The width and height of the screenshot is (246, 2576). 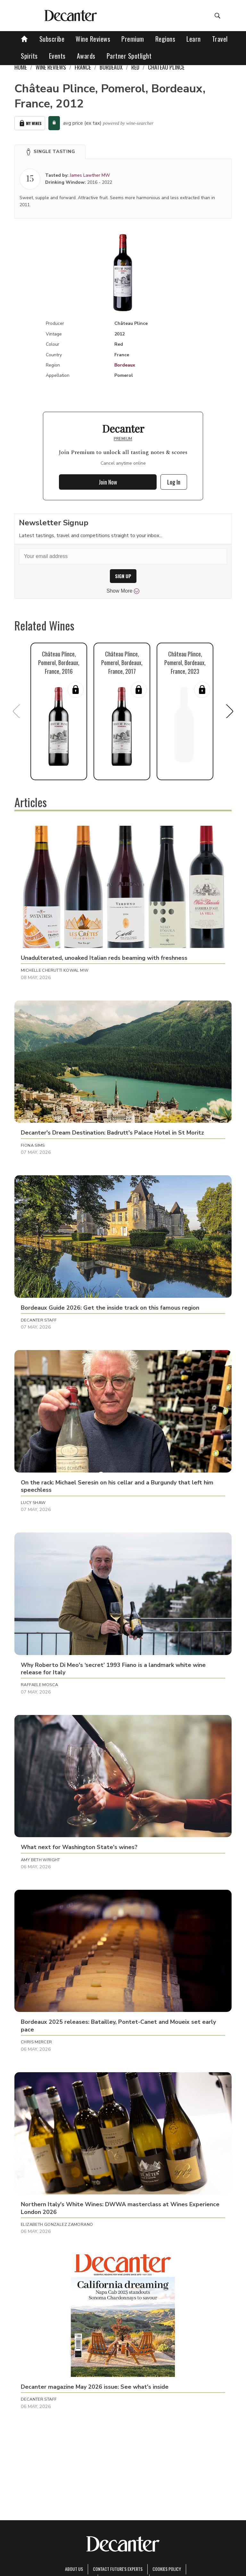 I want to click on Events, so click(x=57, y=56).